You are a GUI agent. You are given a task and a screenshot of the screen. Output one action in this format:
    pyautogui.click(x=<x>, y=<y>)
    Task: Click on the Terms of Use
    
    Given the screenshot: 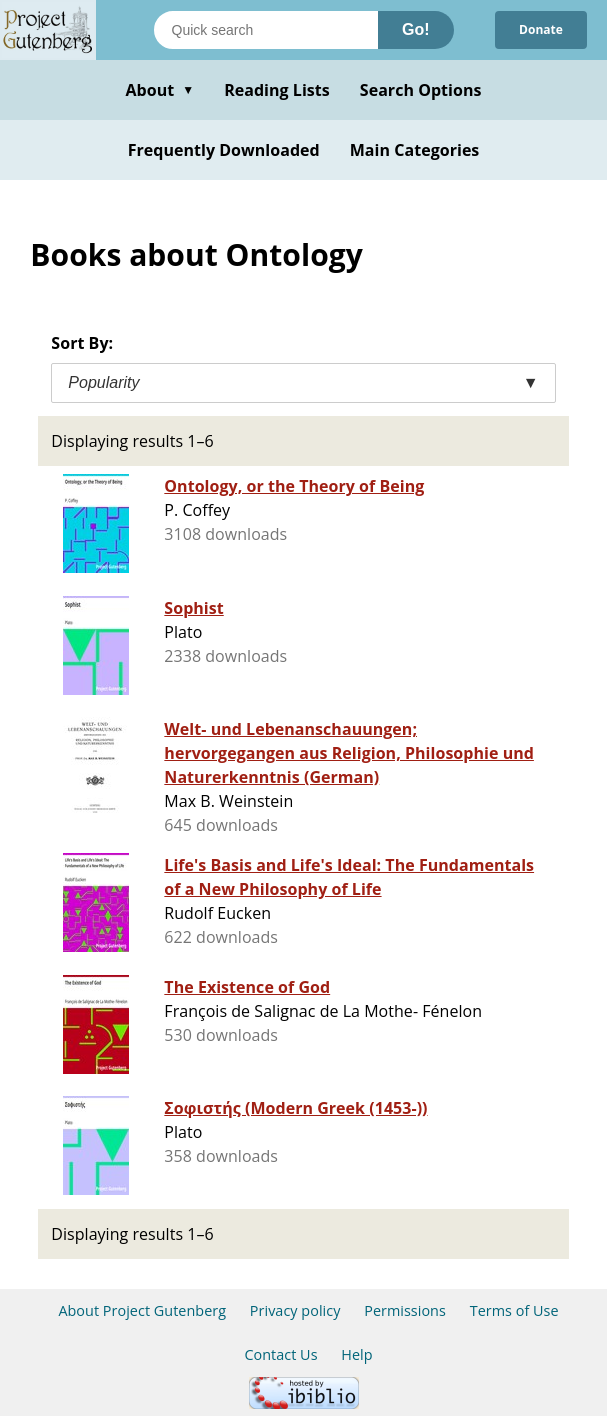 What is the action you would take?
    pyautogui.click(x=514, y=1310)
    